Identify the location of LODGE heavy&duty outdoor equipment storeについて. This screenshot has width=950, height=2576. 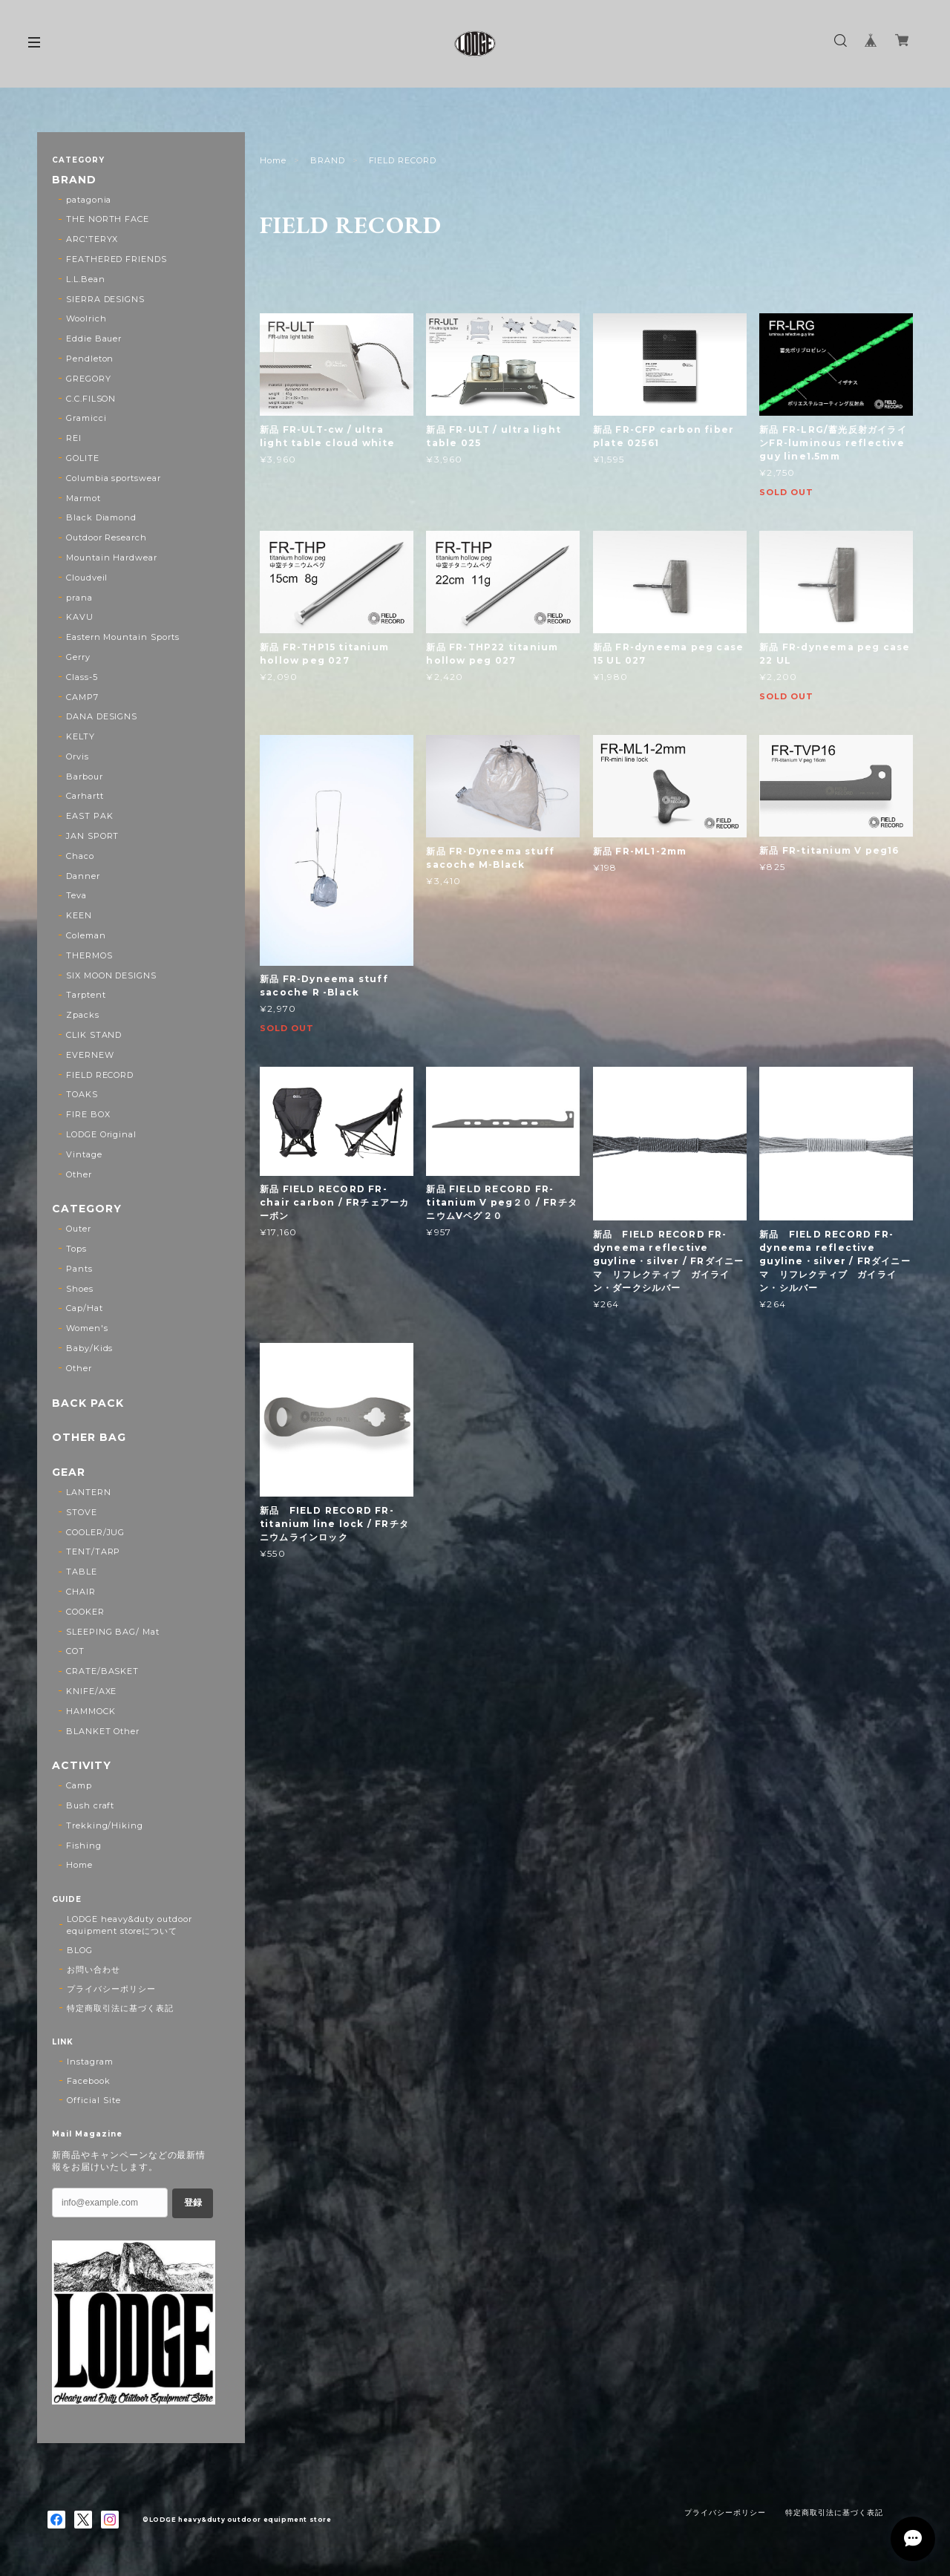
(129, 1925).